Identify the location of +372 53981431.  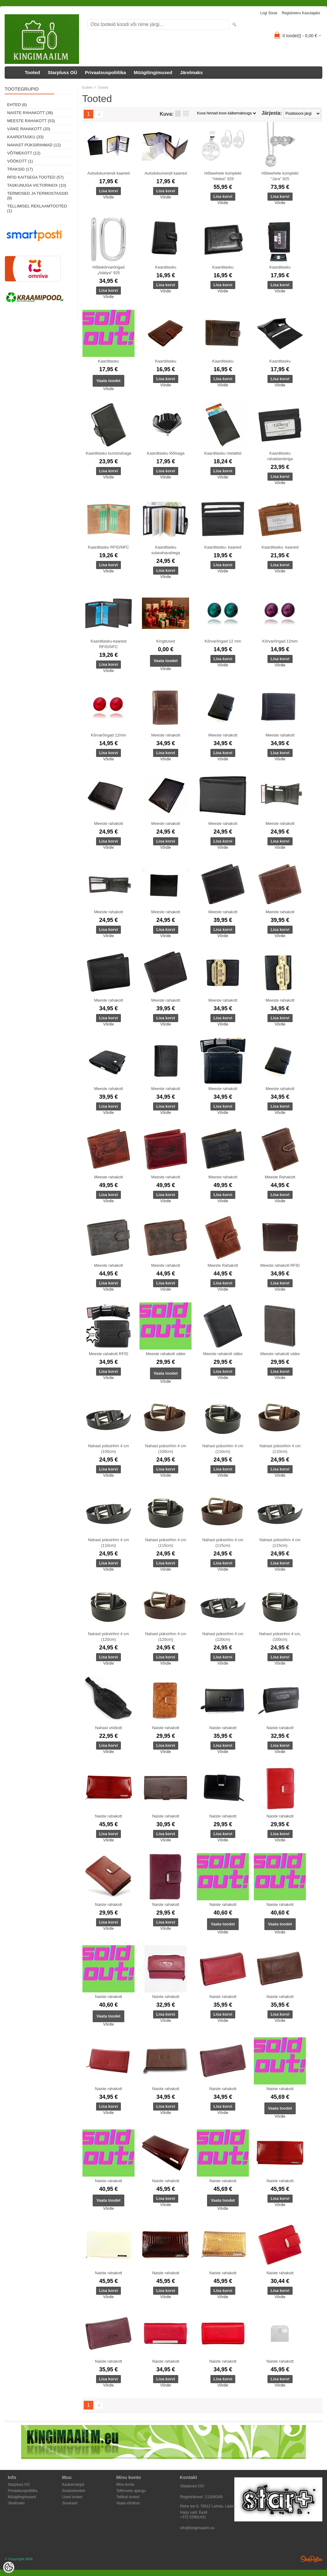
(193, 2517).